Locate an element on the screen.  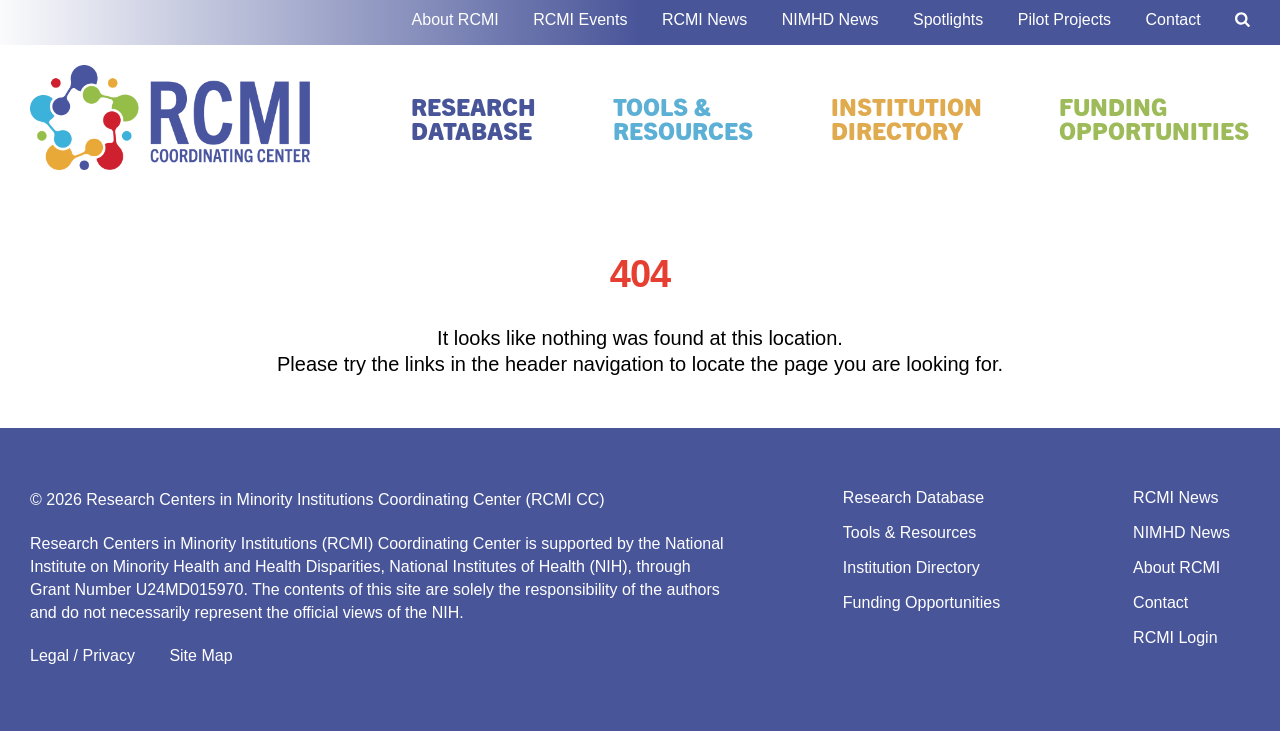
About RCMI is located at coordinates (455, 19).